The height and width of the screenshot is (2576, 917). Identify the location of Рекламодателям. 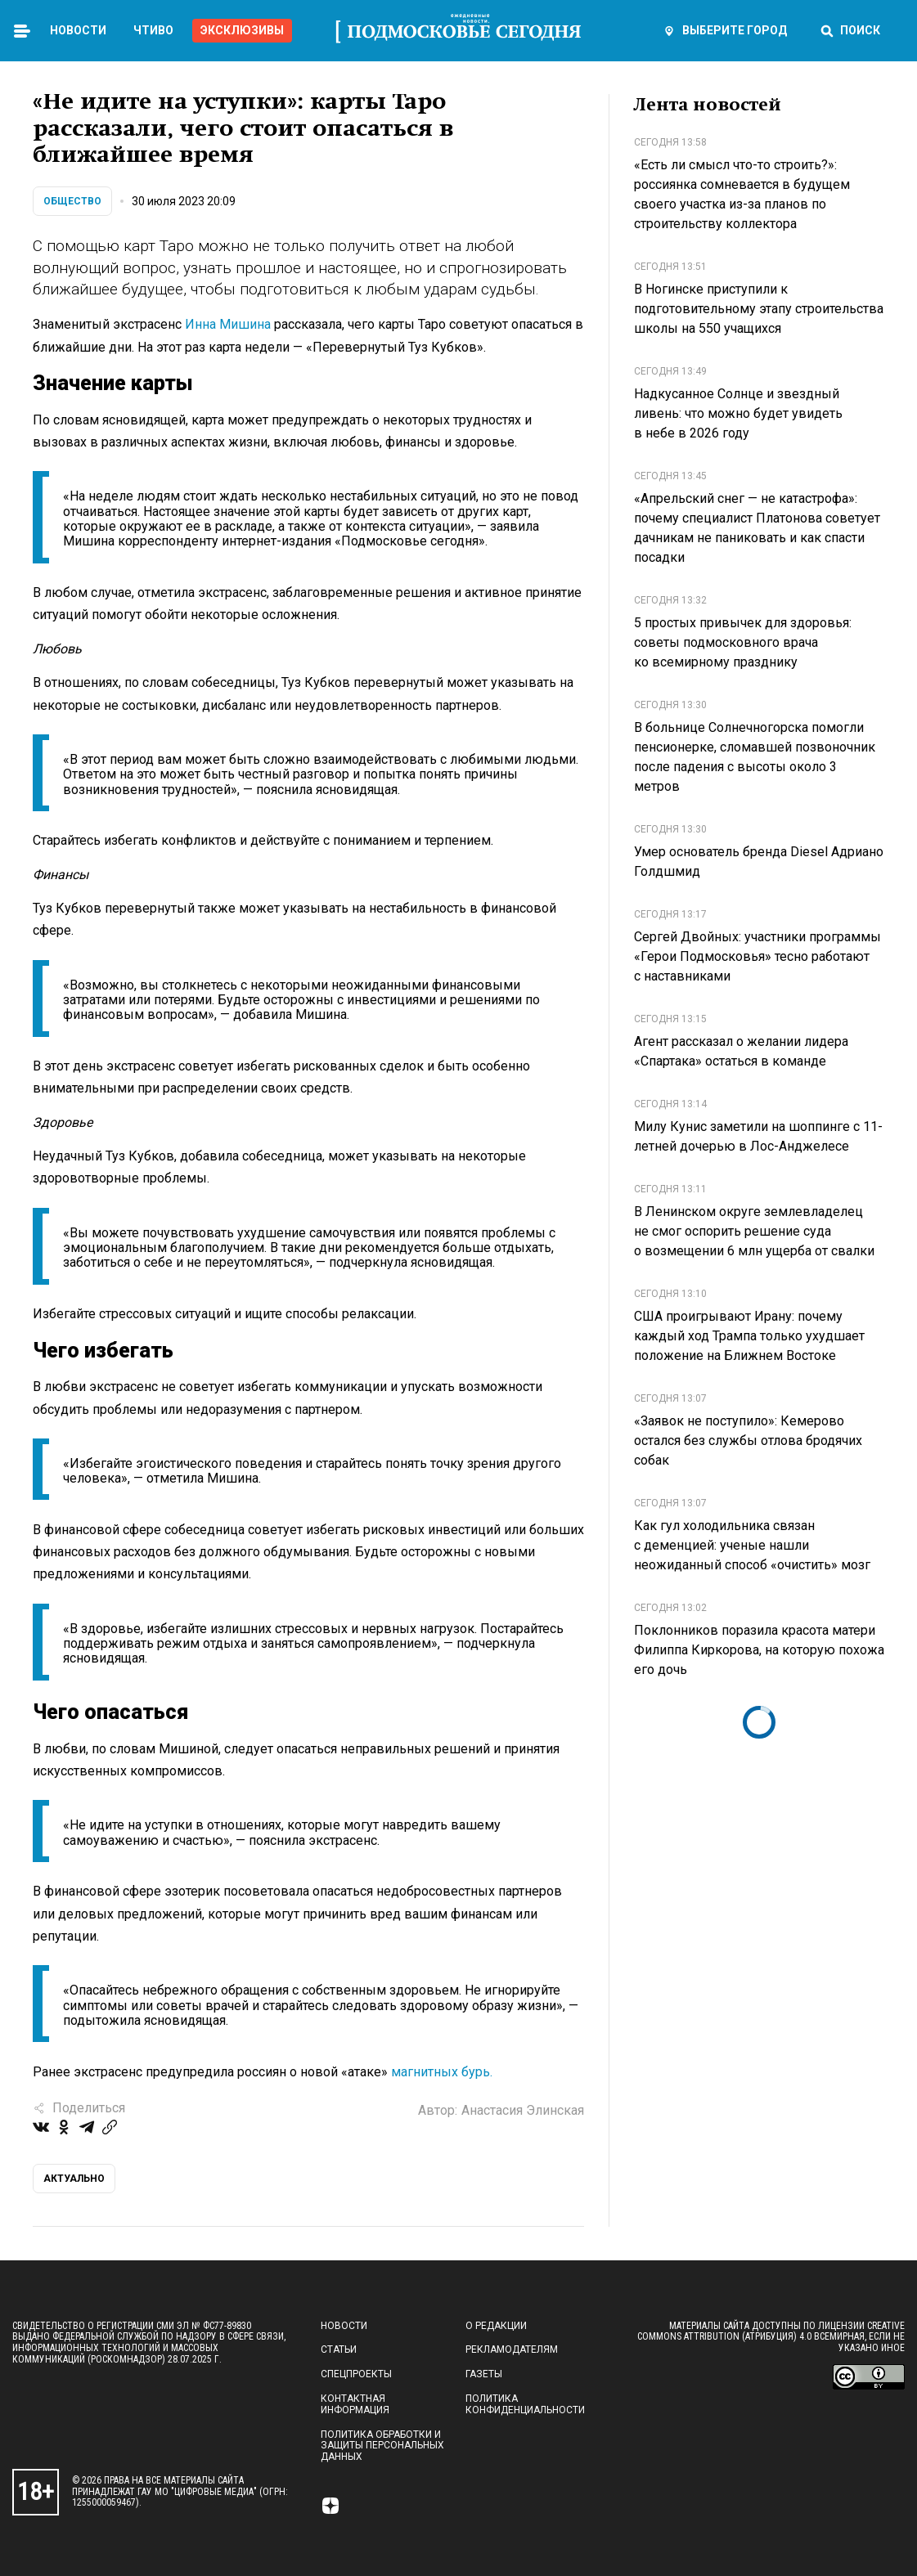
(511, 2349).